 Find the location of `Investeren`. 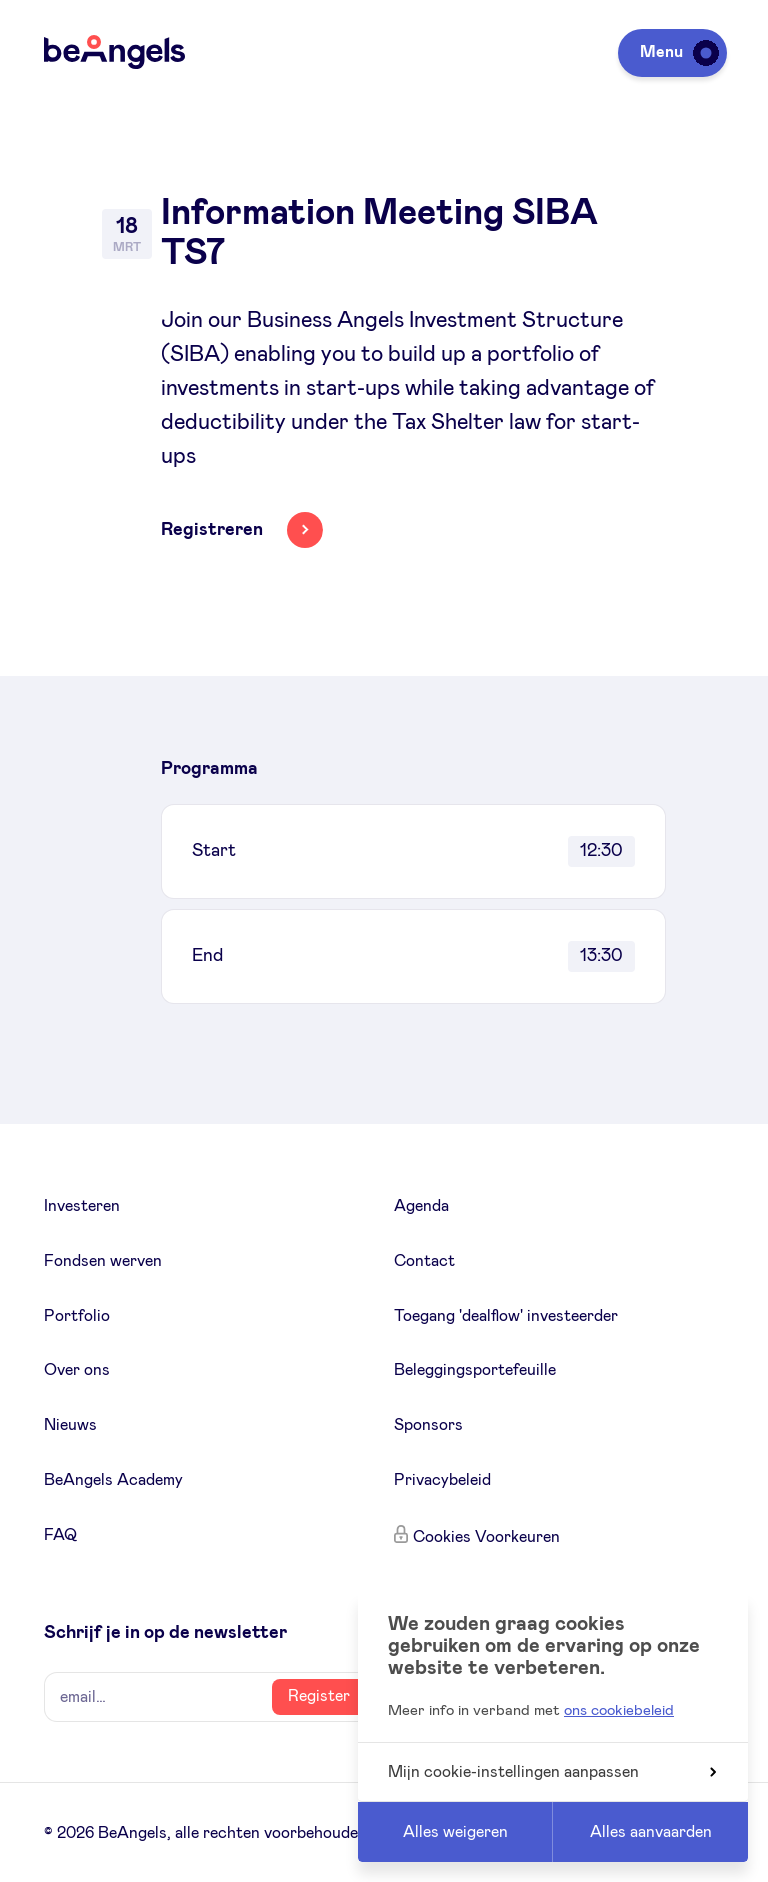

Investeren is located at coordinates (82, 1206).